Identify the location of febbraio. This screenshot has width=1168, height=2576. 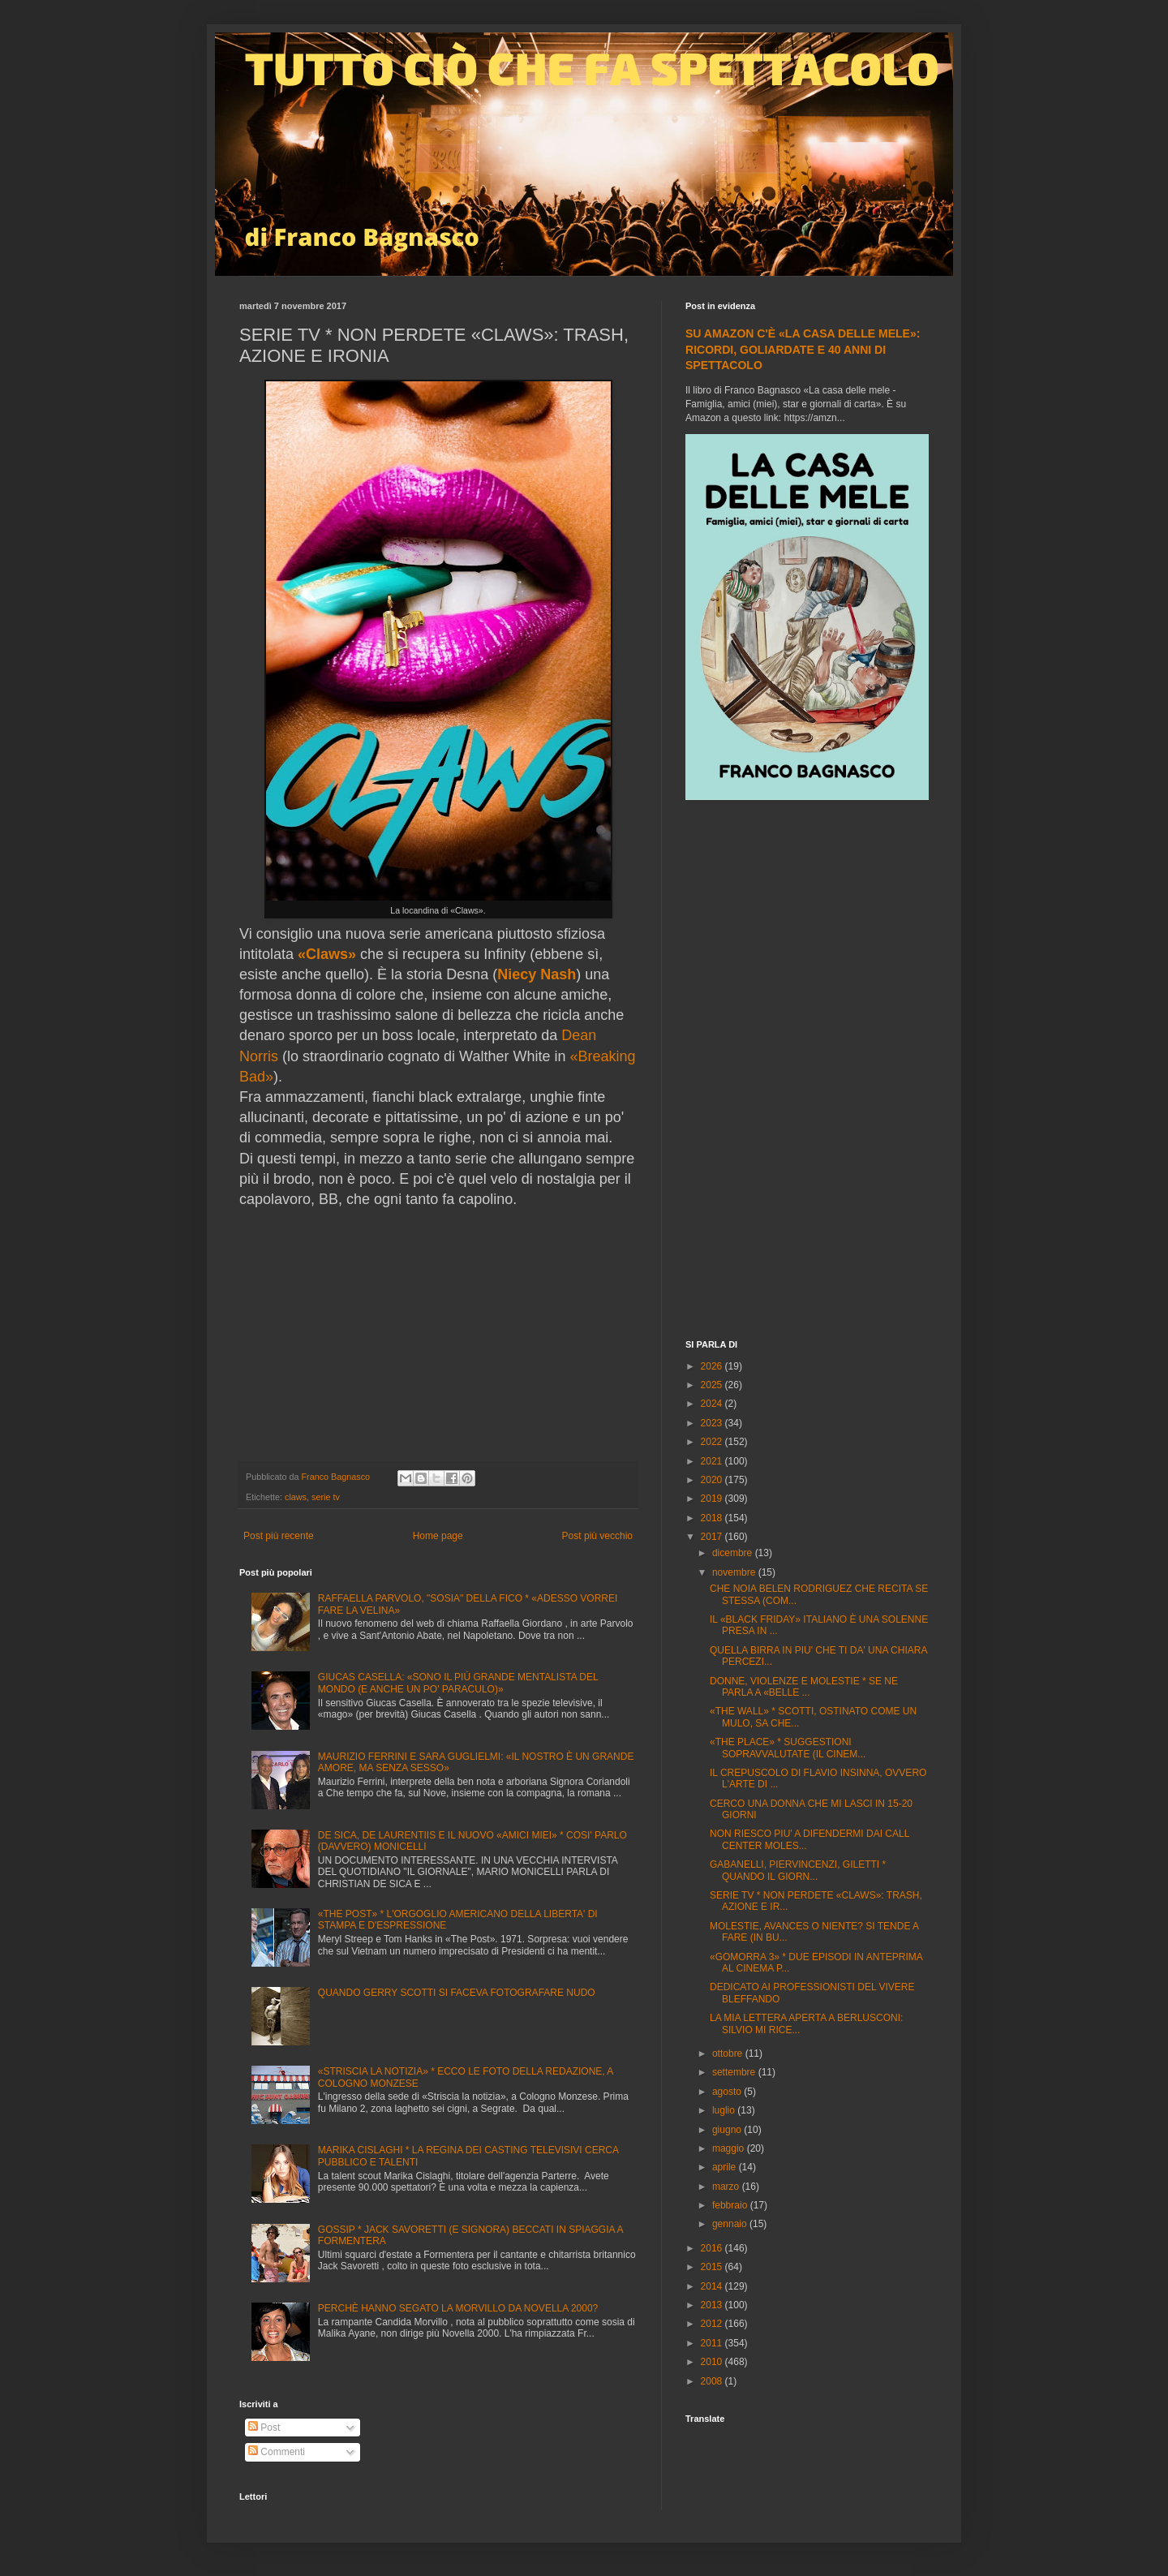
(731, 2205).